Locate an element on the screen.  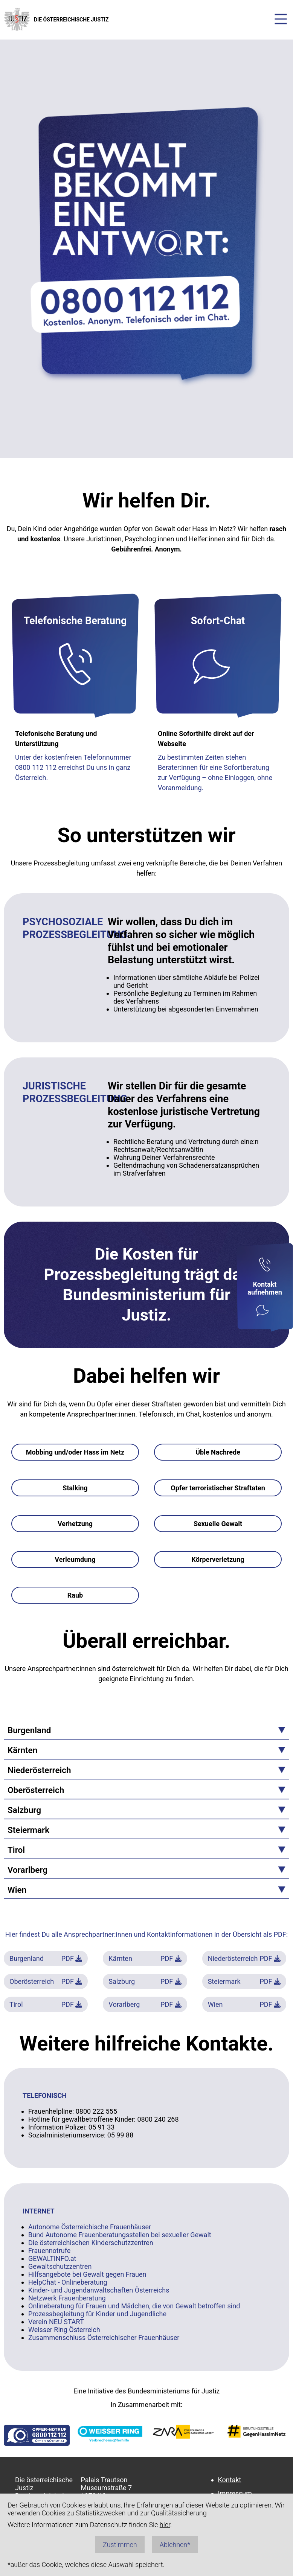
Prozessbegleitung für Kinder und Jugendliche is located at coordinates (97, 2314).